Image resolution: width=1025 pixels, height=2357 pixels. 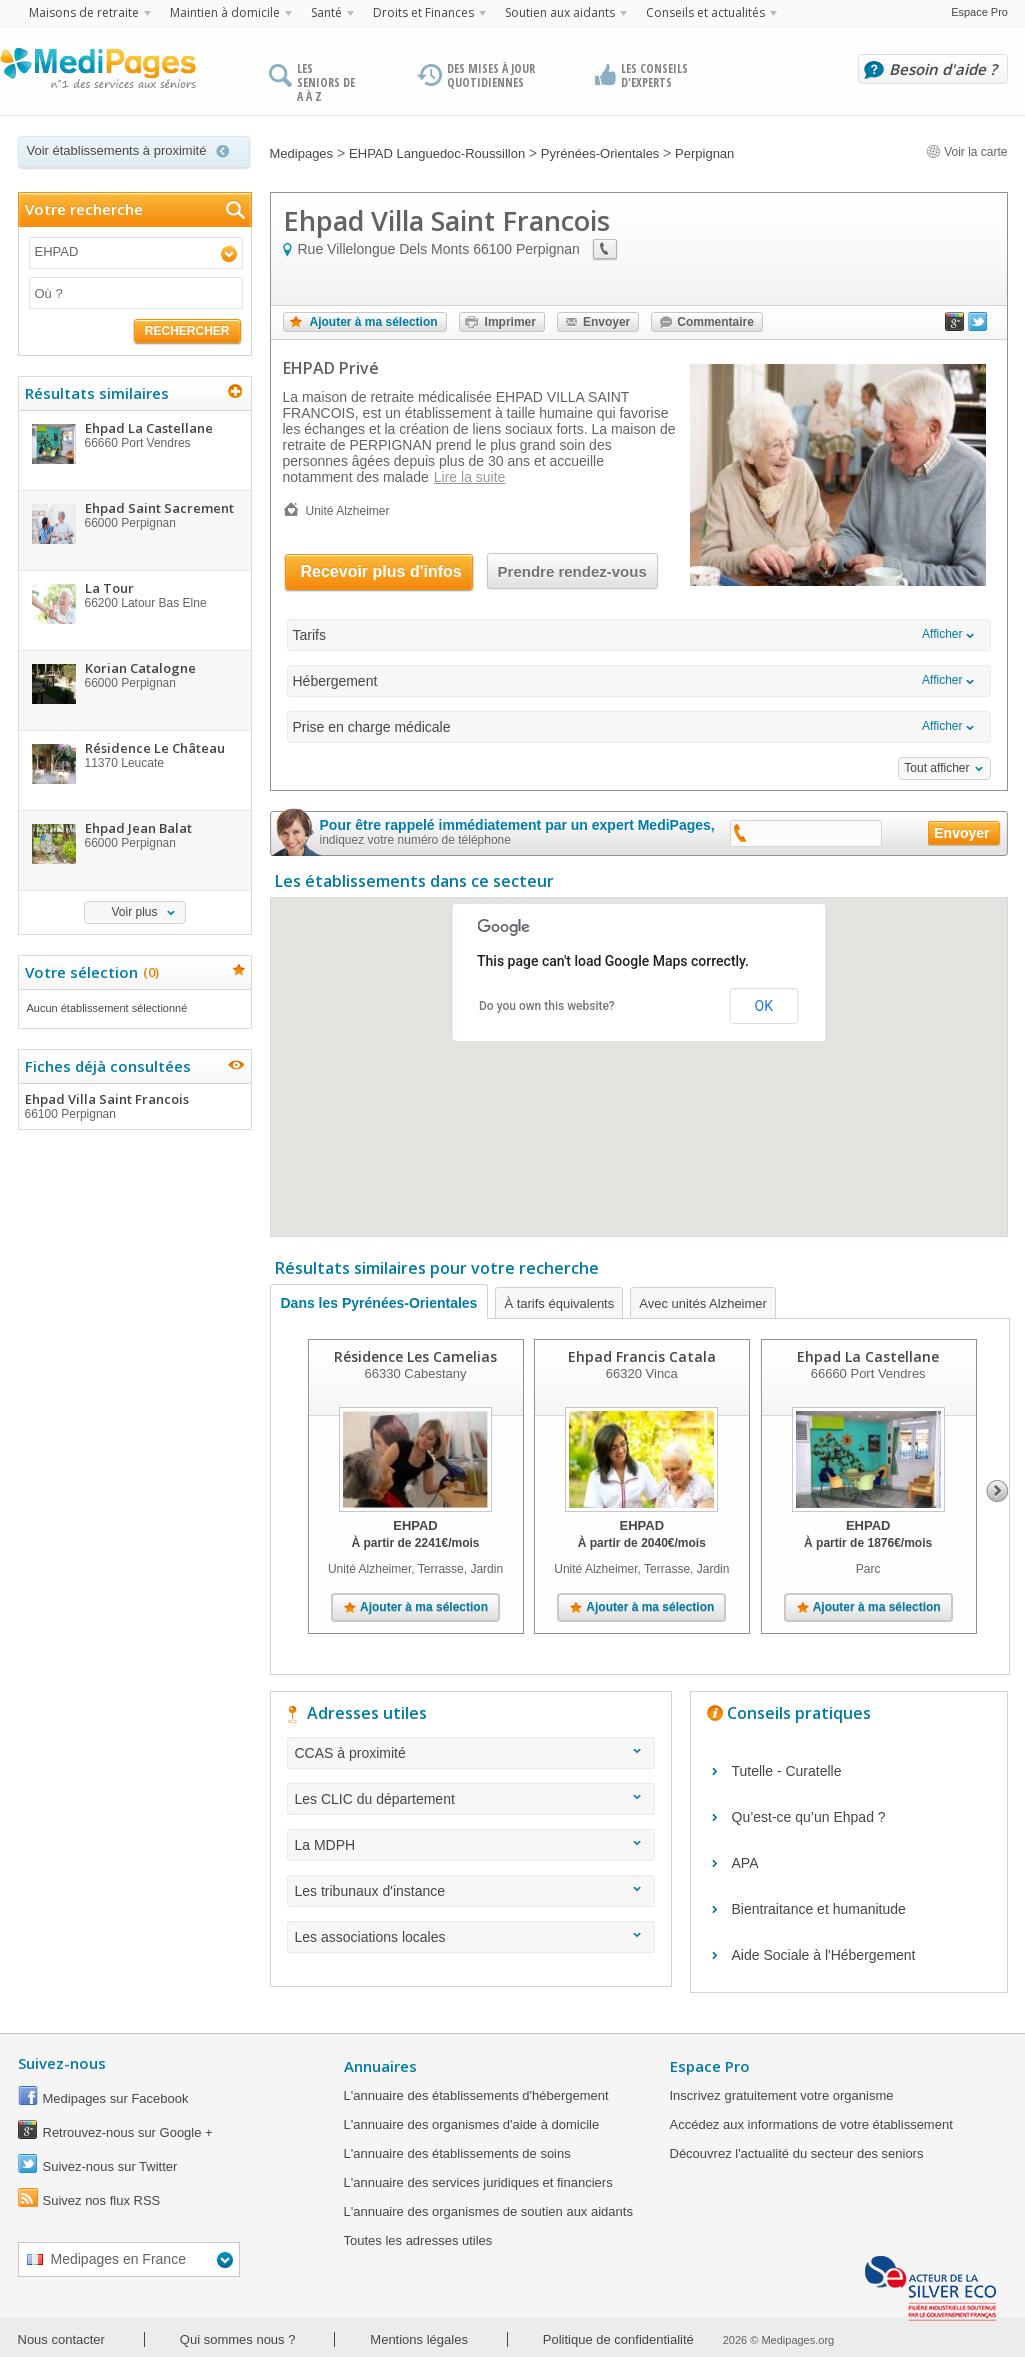 I want to click on Qui sommes nous ?, so click(x=238, y=2339).